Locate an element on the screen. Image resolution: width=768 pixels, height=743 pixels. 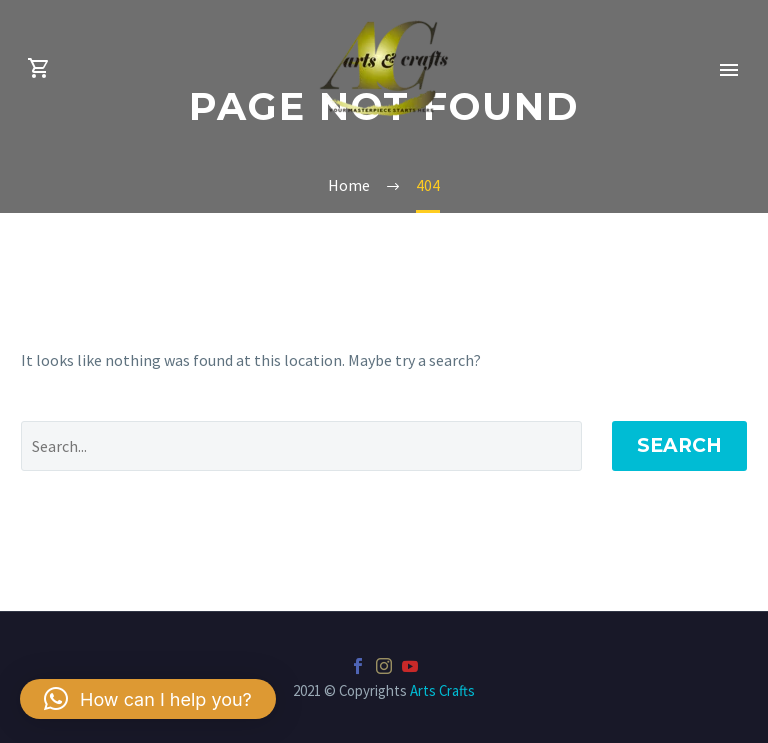
Primary Menu is located at coordinates (729, 70).